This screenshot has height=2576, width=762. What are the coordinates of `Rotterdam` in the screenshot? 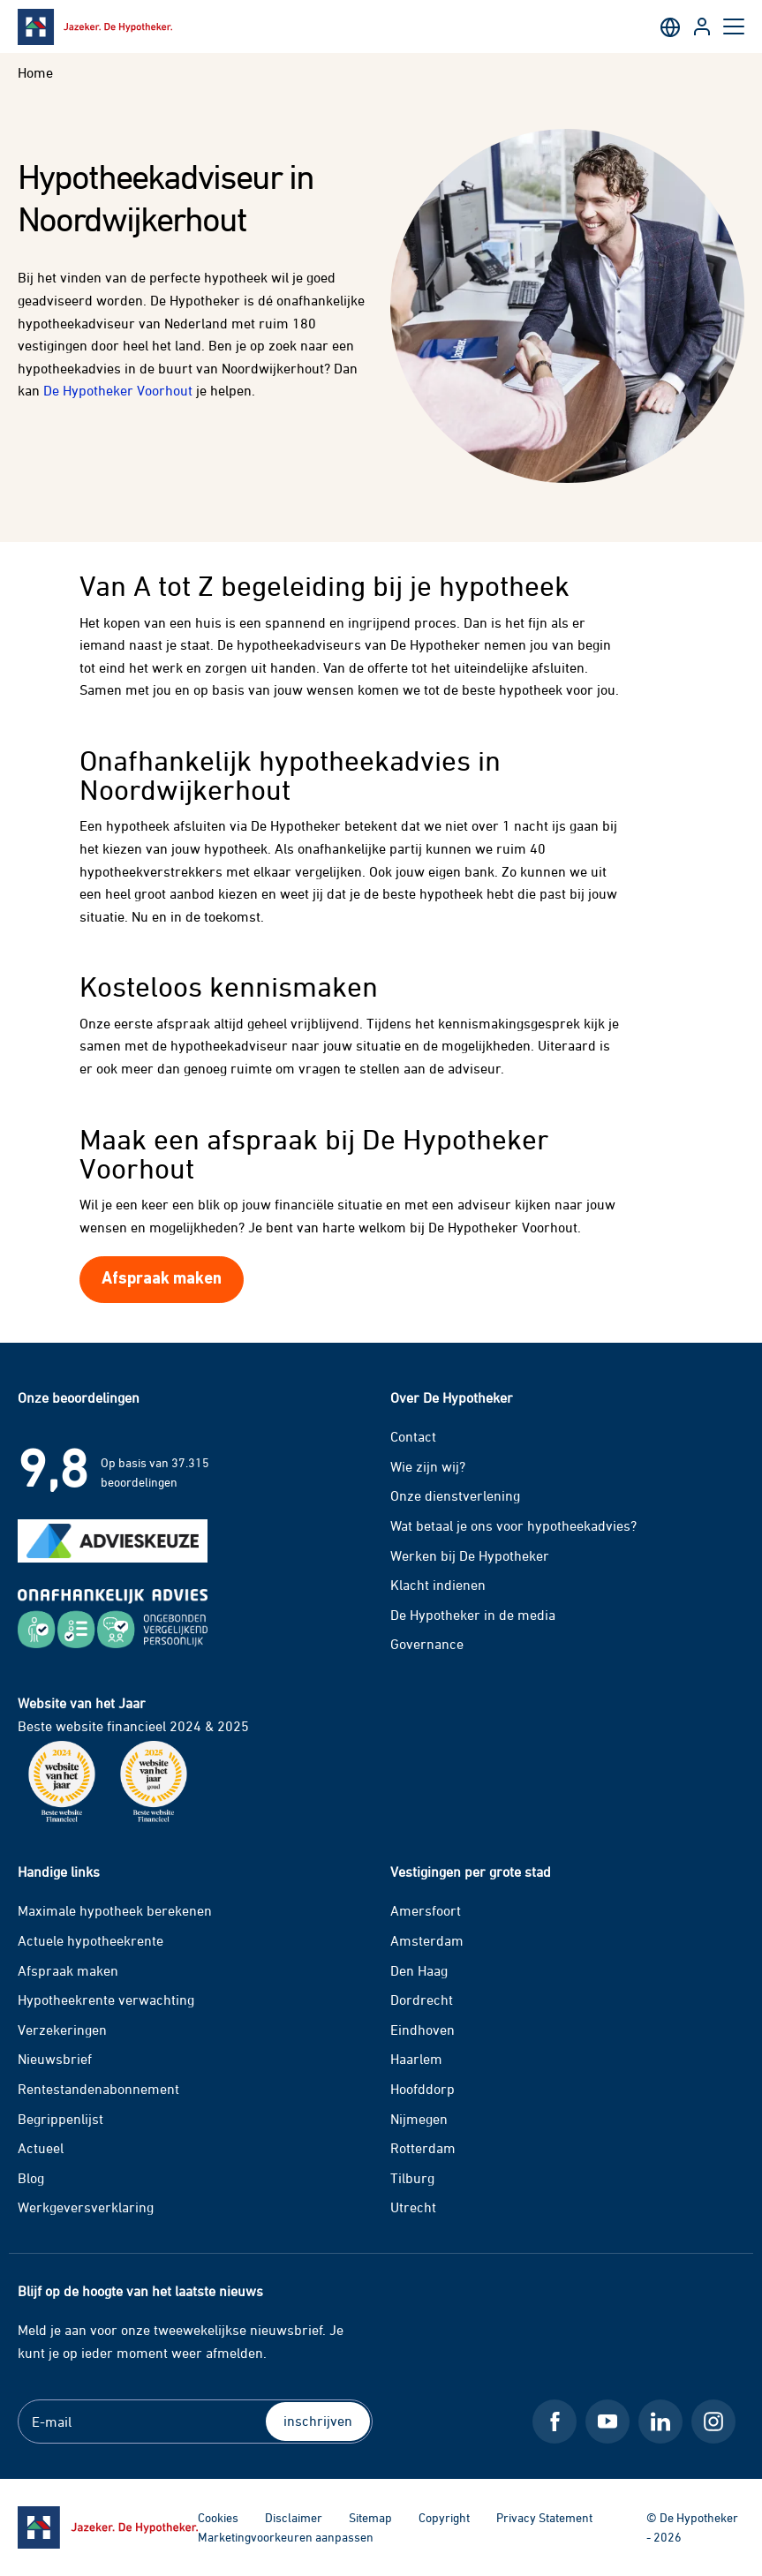 It's located at (423, 2148).